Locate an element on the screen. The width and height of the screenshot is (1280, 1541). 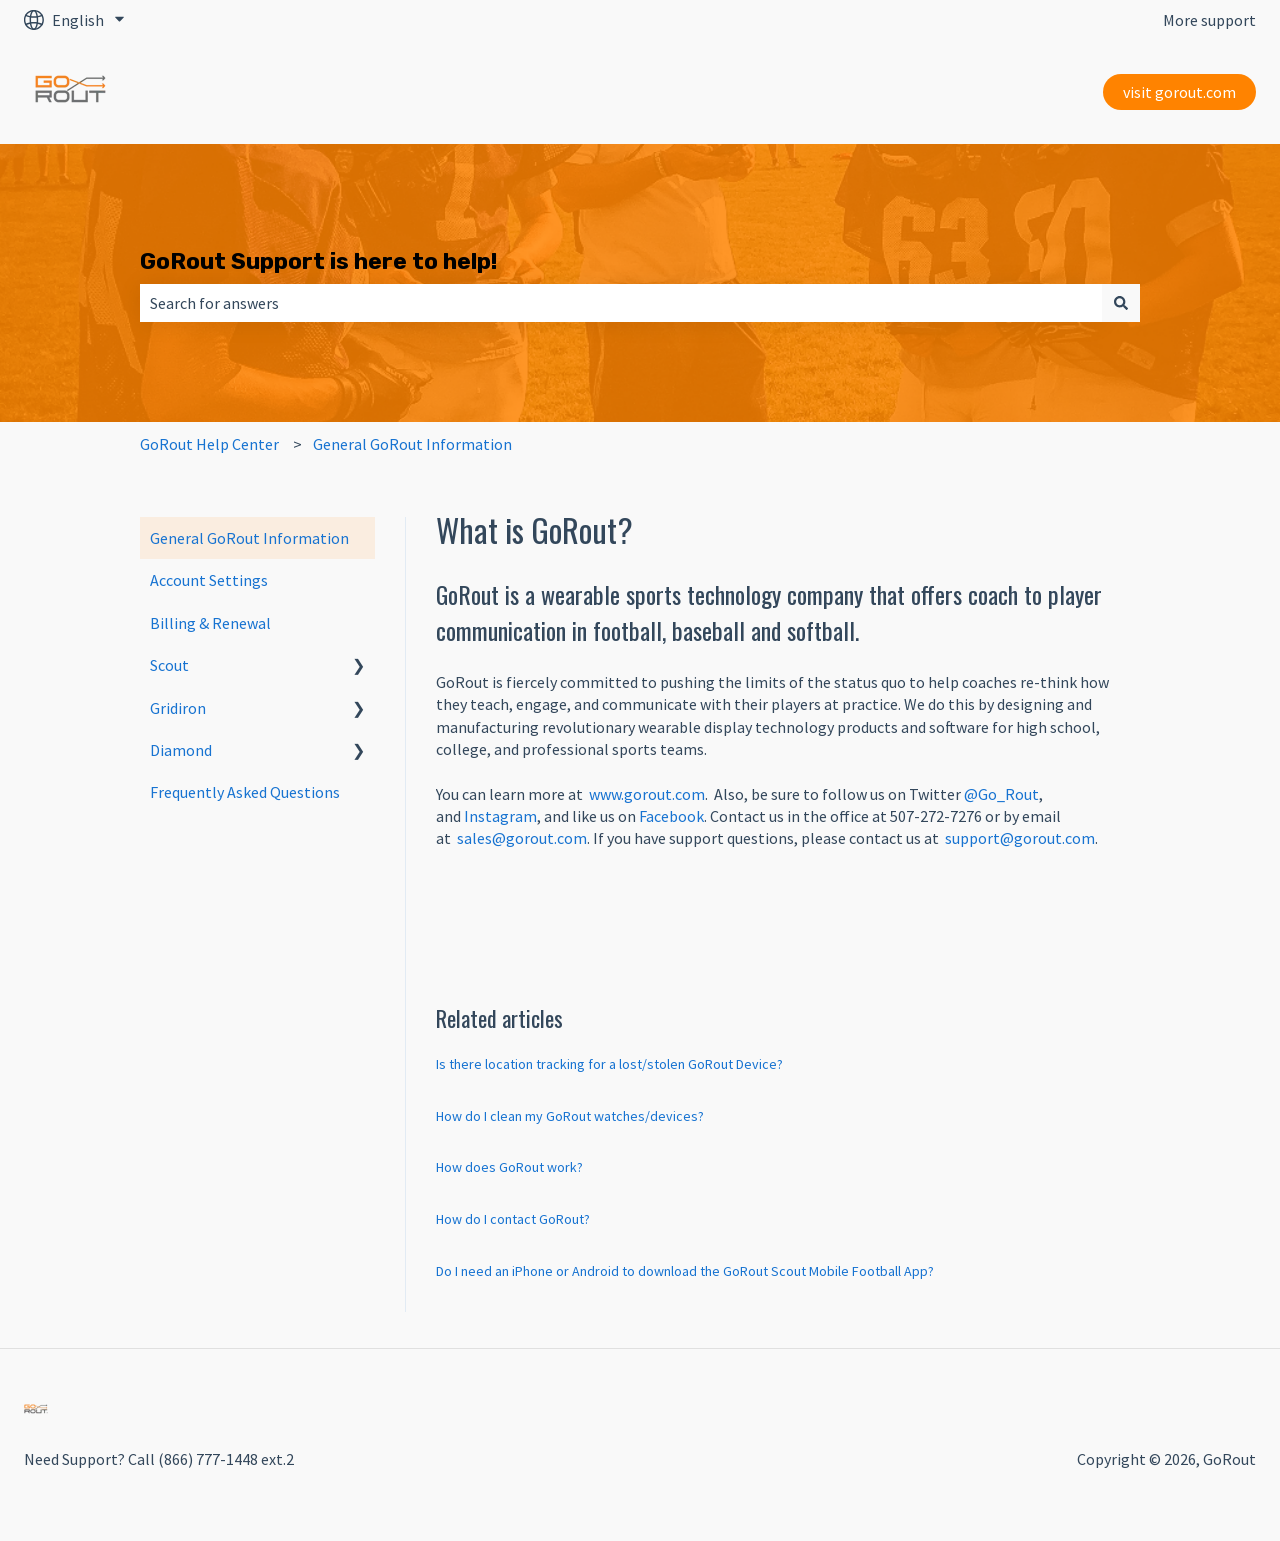
Frequently Asked Questions [menuitem] is located at coordinates (245, 792).